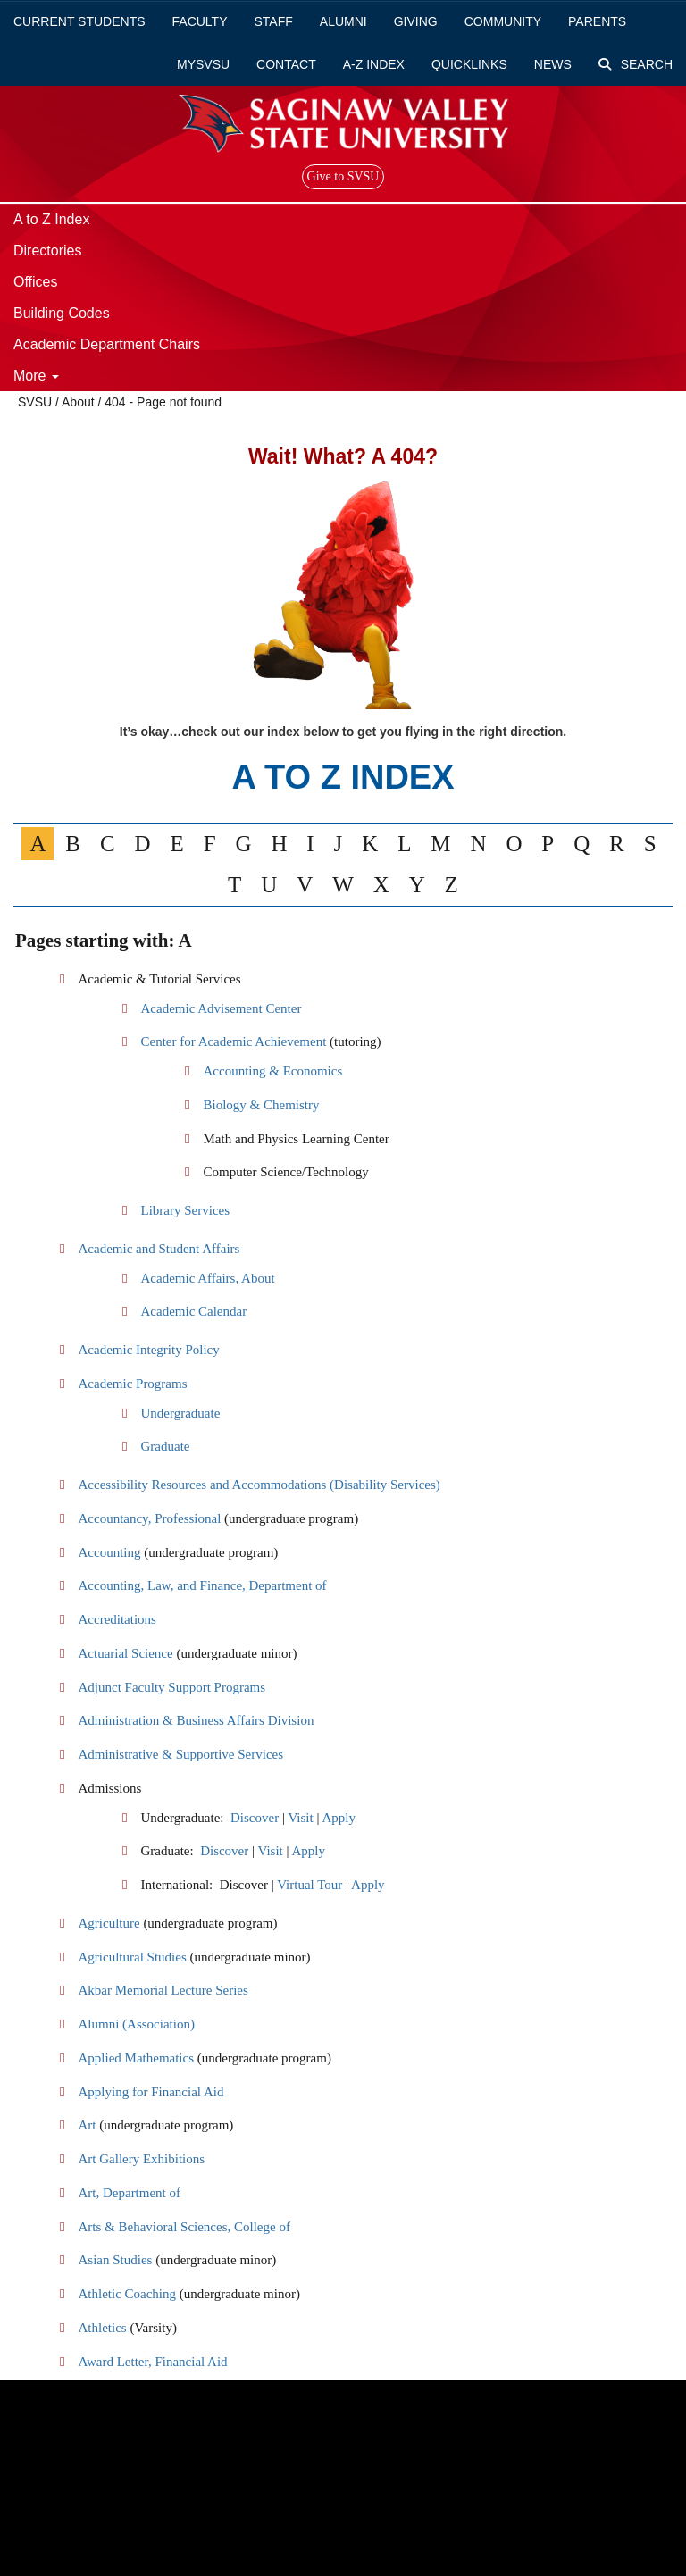  I want to click on Accessibility Resources and Accommodations (Disability Services), so click(258, 1484).